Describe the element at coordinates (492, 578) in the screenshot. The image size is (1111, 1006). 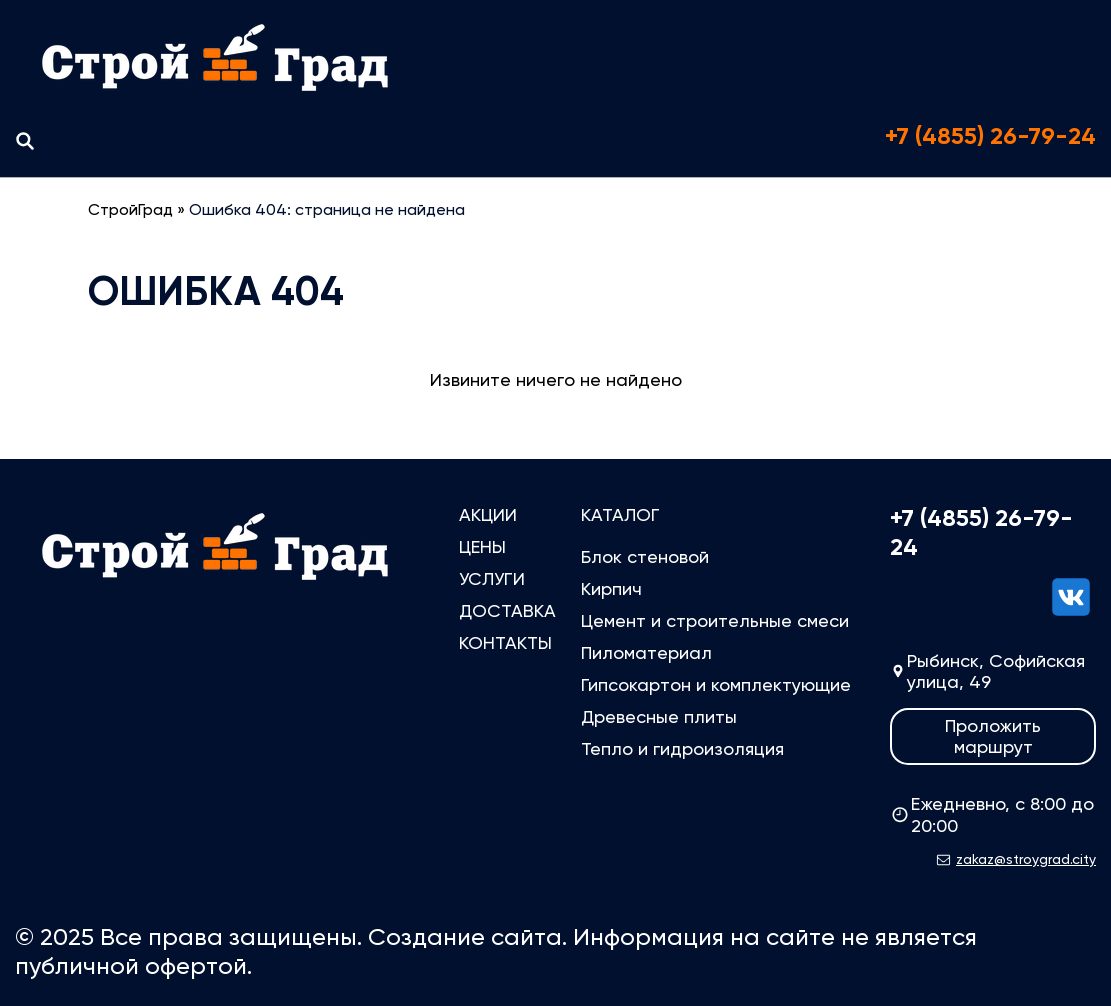
I see `Услуги` at that location.